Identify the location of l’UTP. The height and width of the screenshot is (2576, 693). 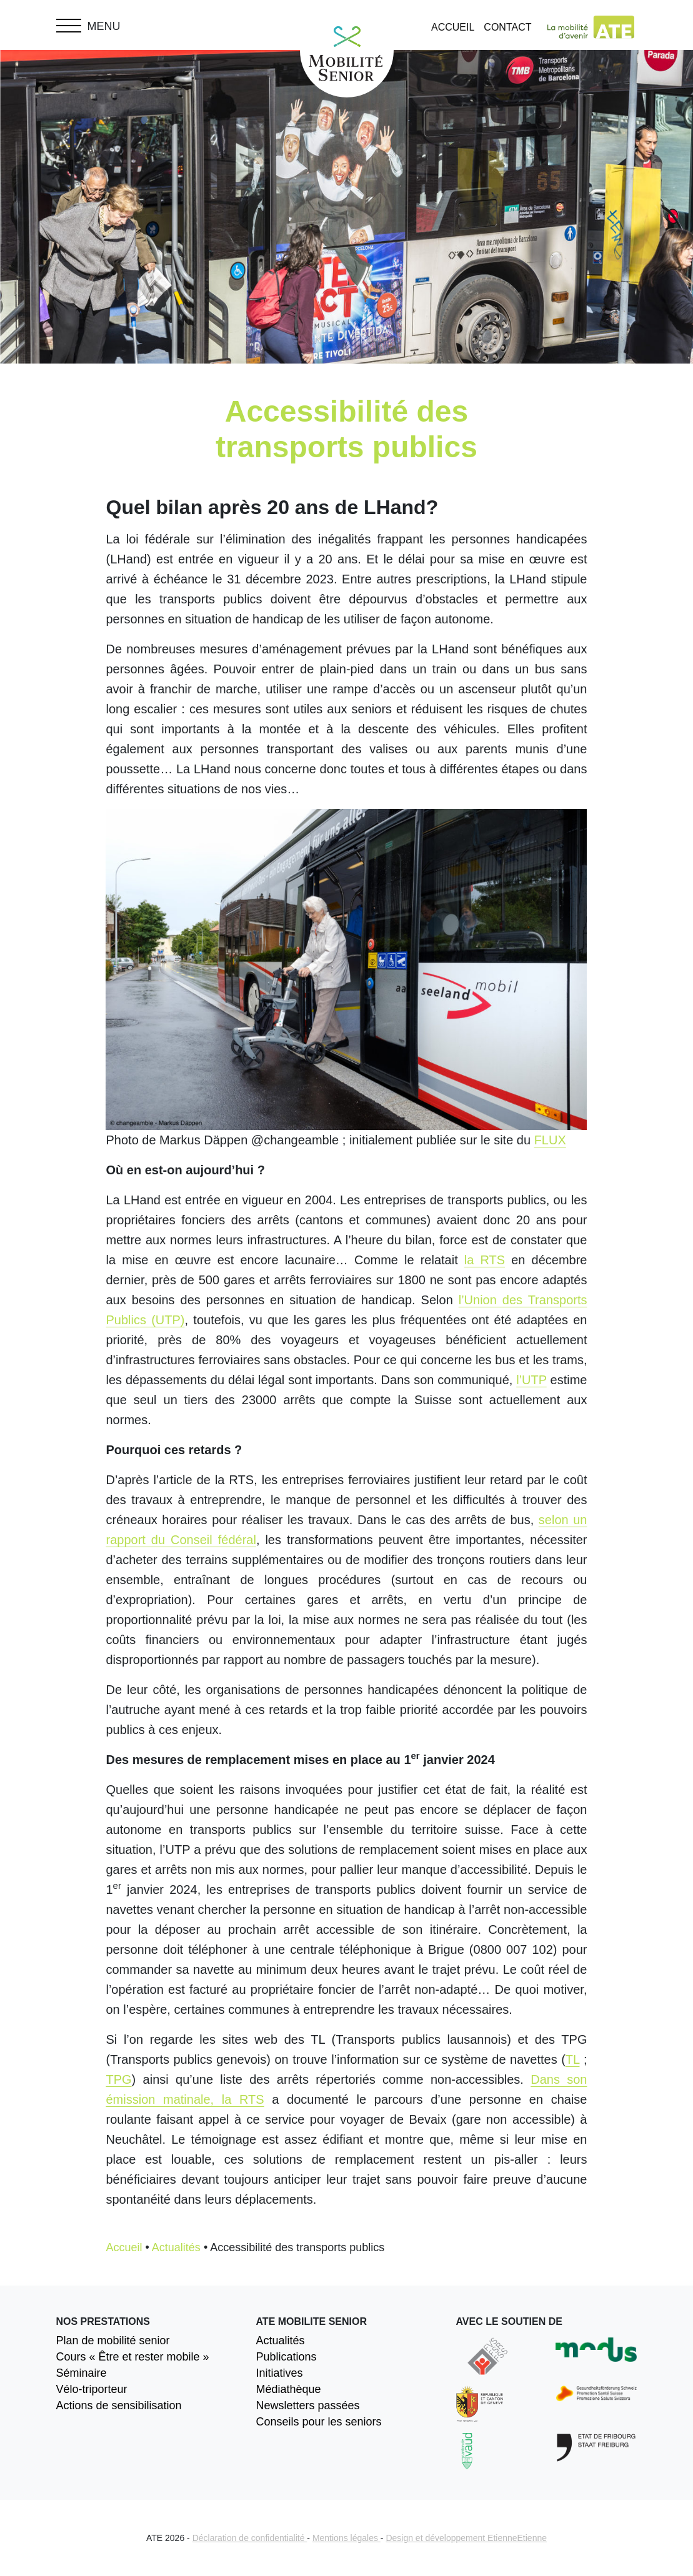
(531, 1380).